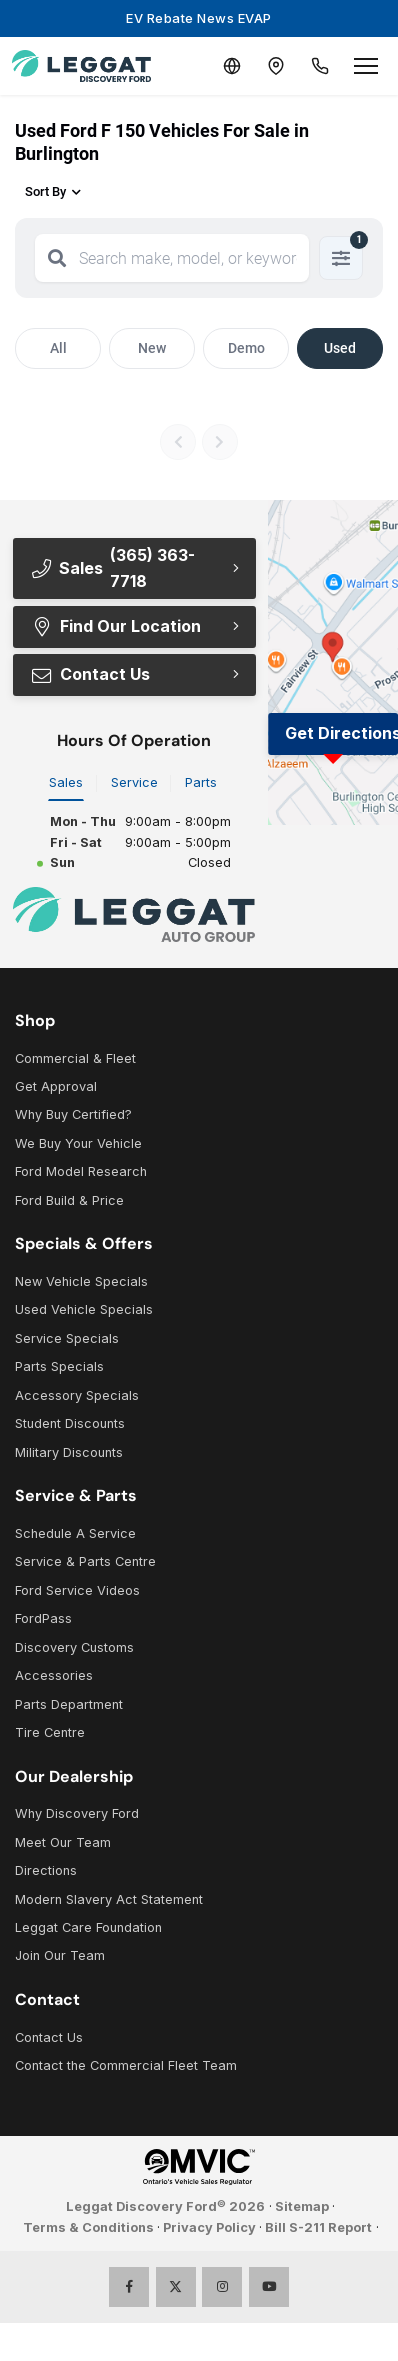 The width and height of the screenshot is (398, 2361). Describe the element at coordinates (75, 1533) in the screenshot. I see `Schedule A Service` at that location.